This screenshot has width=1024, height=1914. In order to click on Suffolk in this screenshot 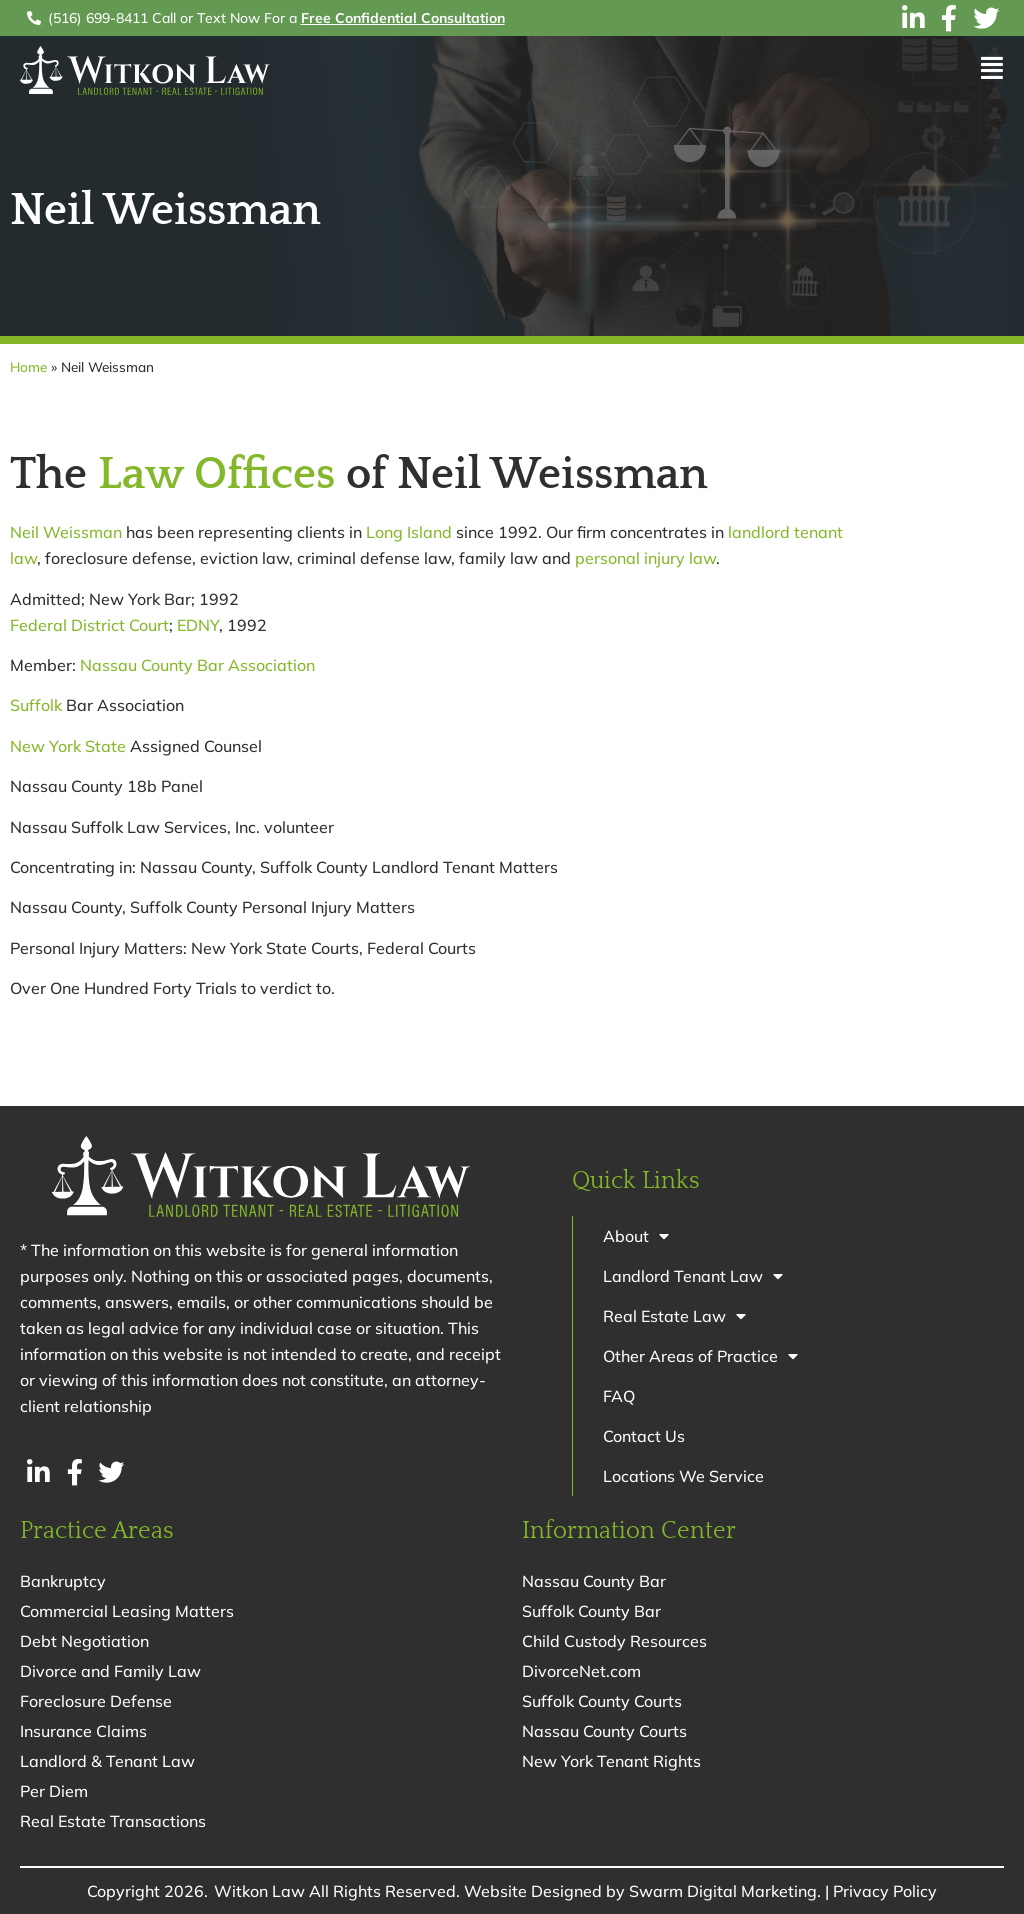, I will do `click(36, 705)`.